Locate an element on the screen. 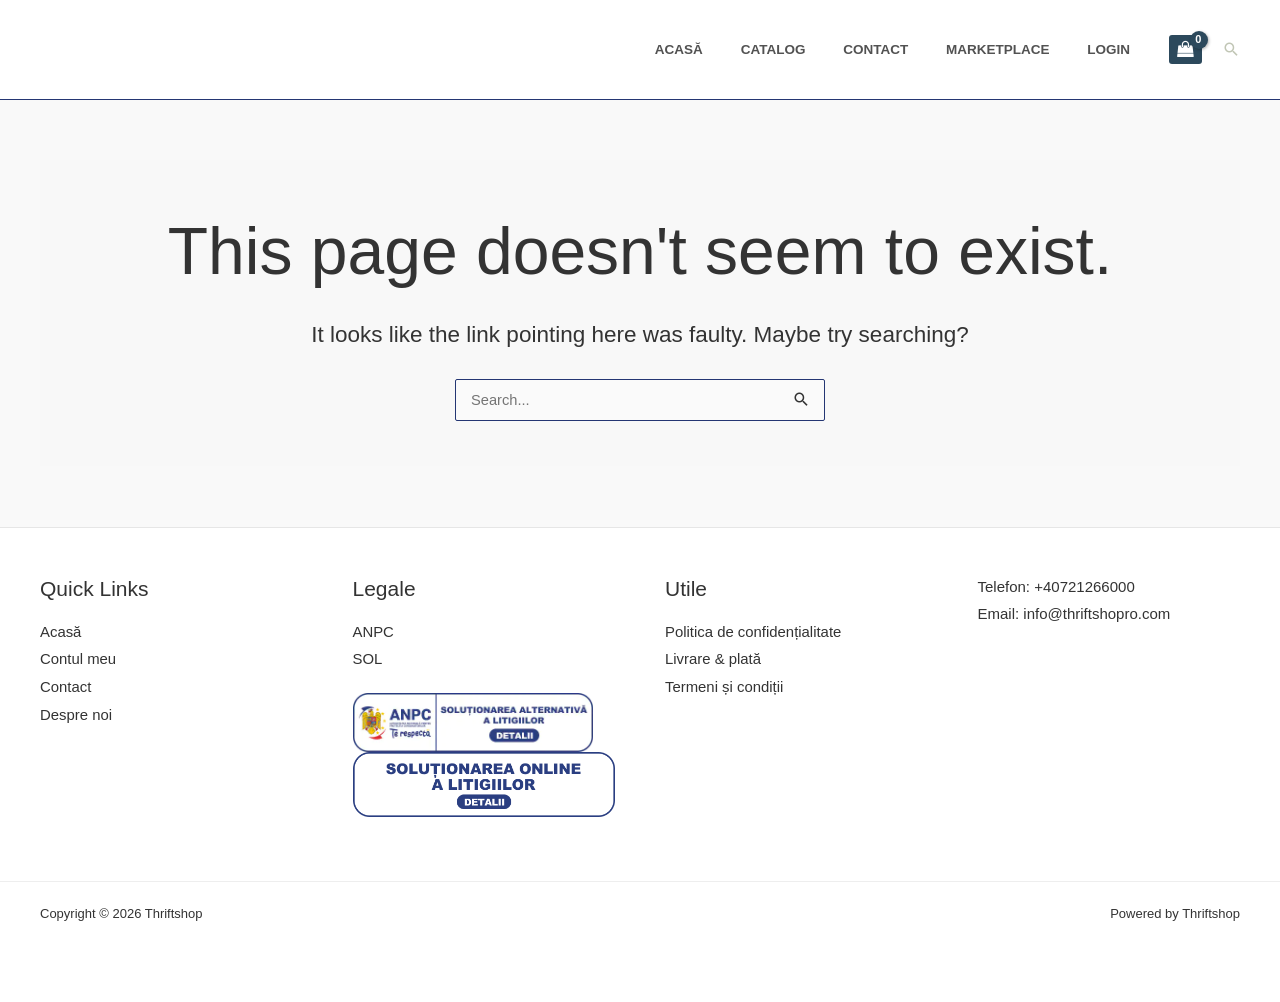 This screenshot has width=1280, height=1002. Politica de confidențialitate is located at coordinates (754, 632).